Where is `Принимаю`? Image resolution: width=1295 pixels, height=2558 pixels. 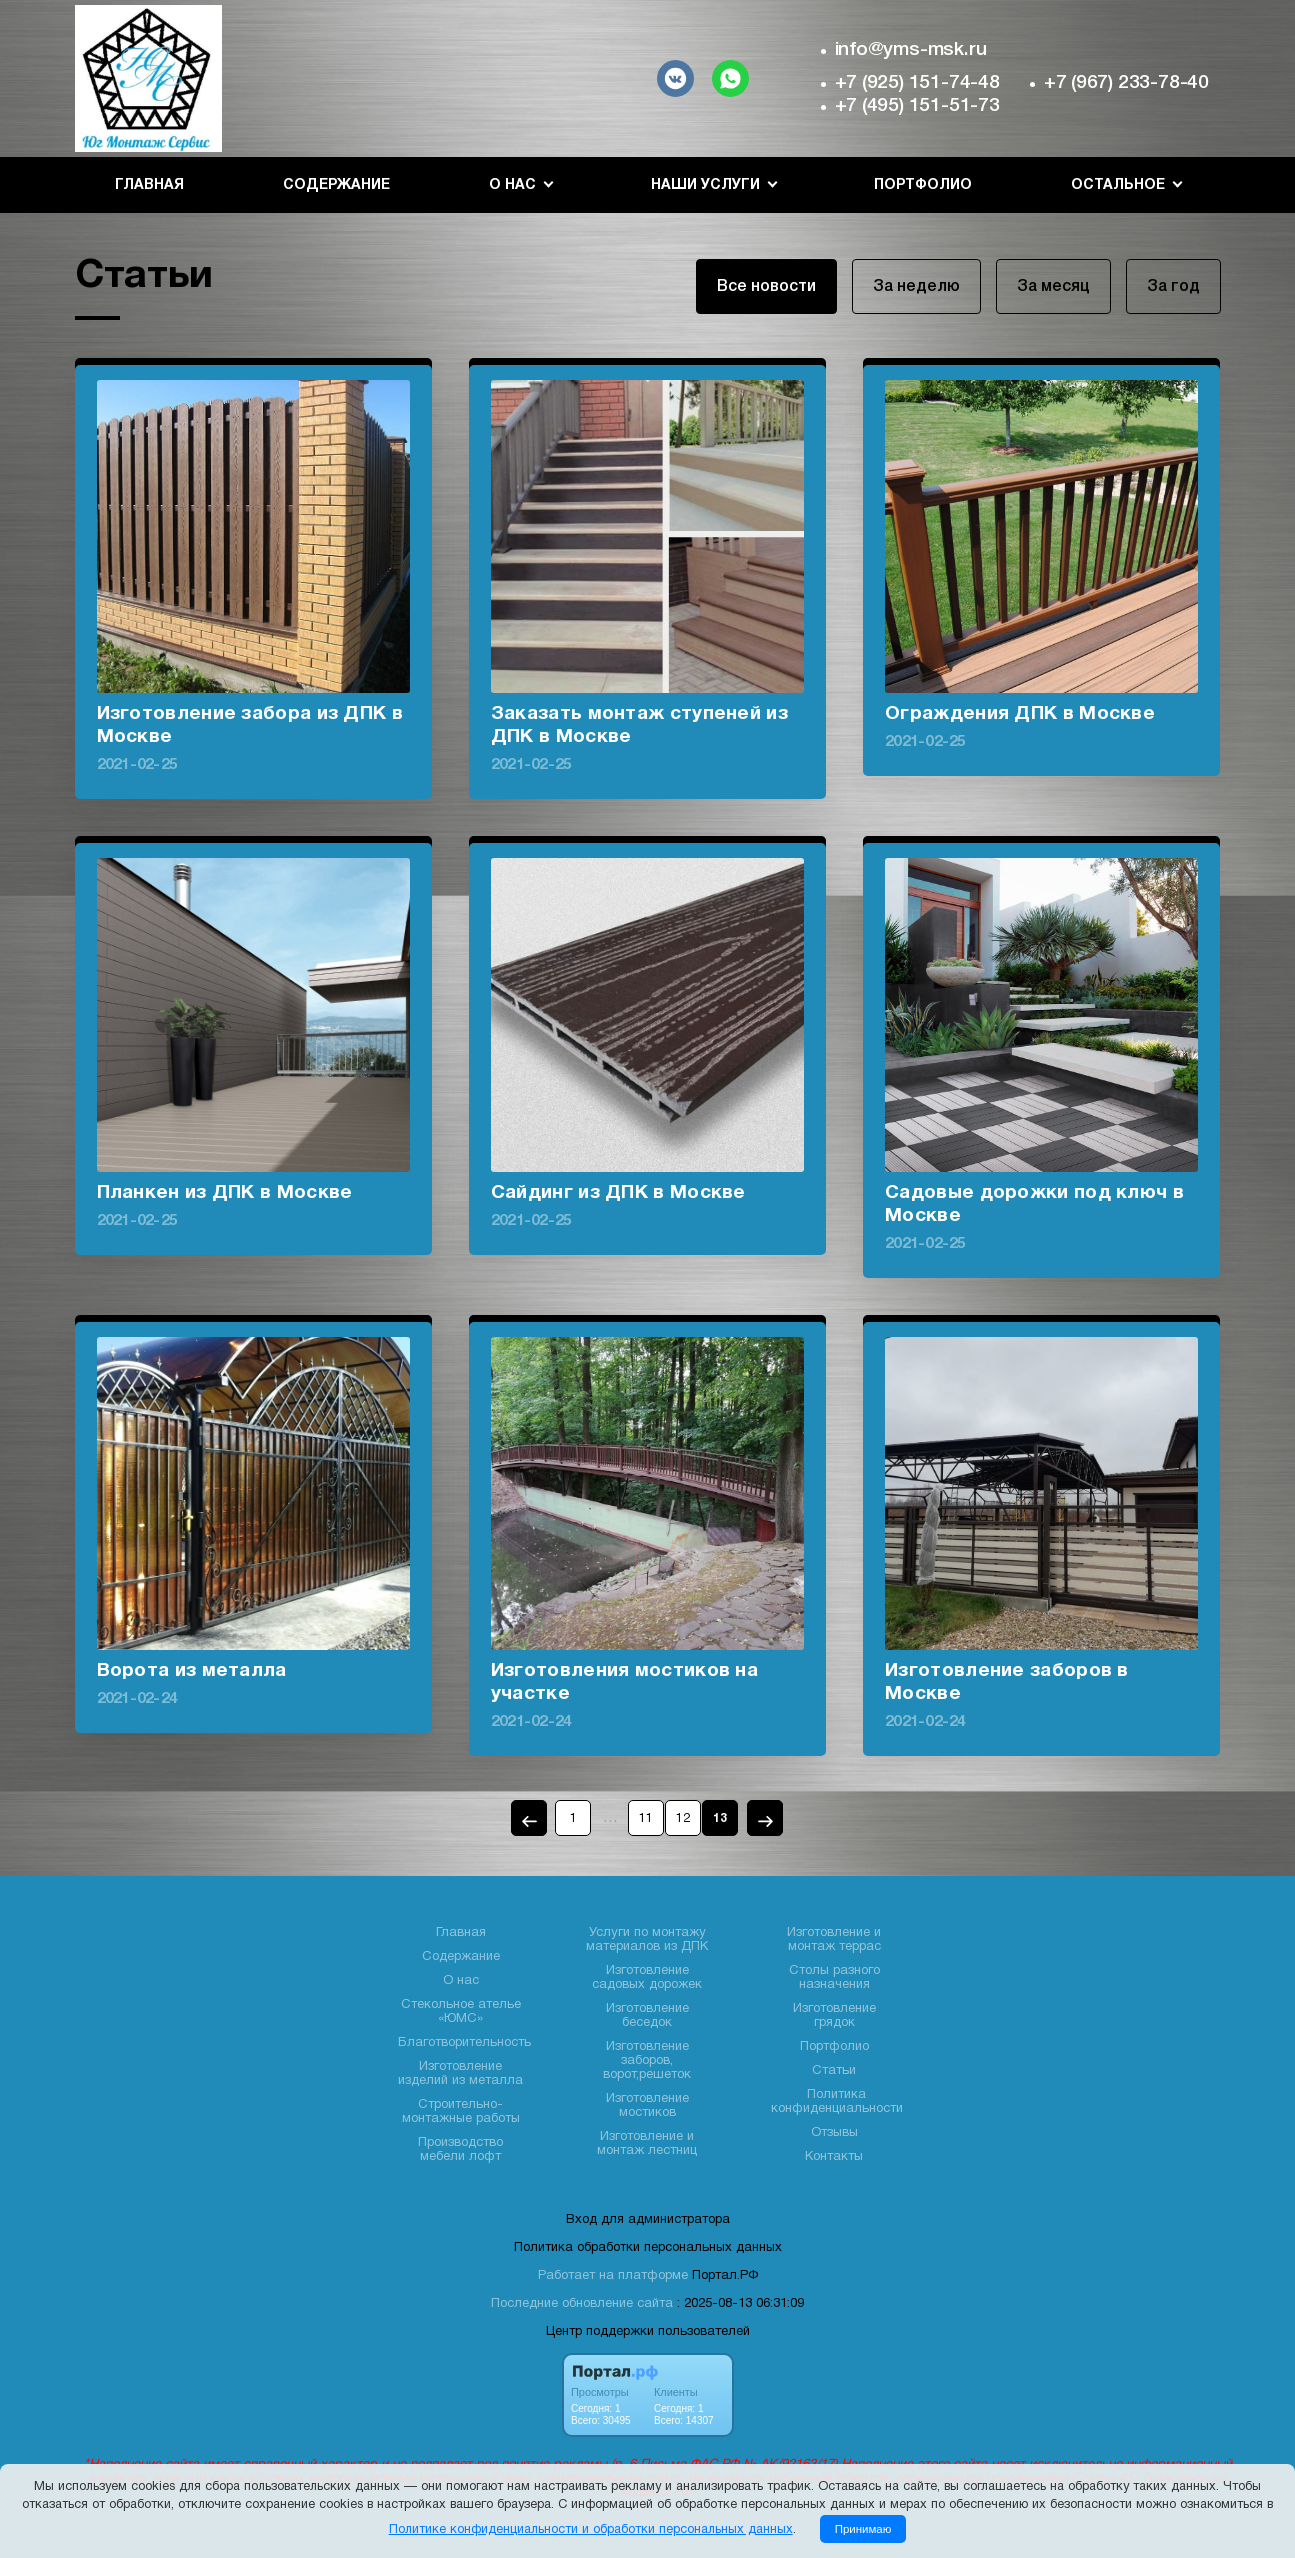
Принимаю is located at coordinates (863, 2529).